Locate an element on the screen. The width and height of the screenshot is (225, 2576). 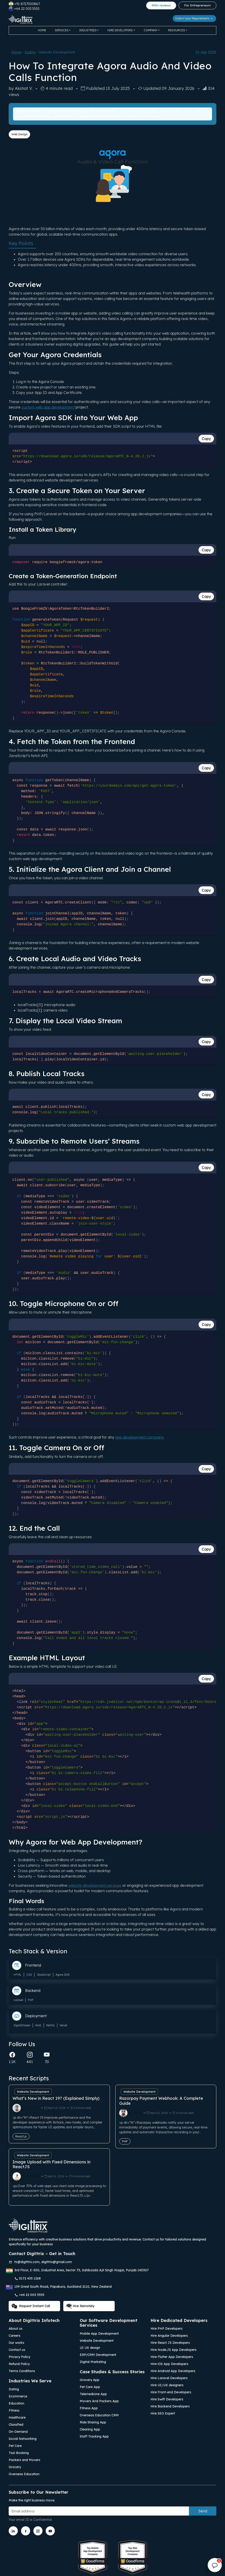
0172 435 1268 is located at coordinates (27, 2278).